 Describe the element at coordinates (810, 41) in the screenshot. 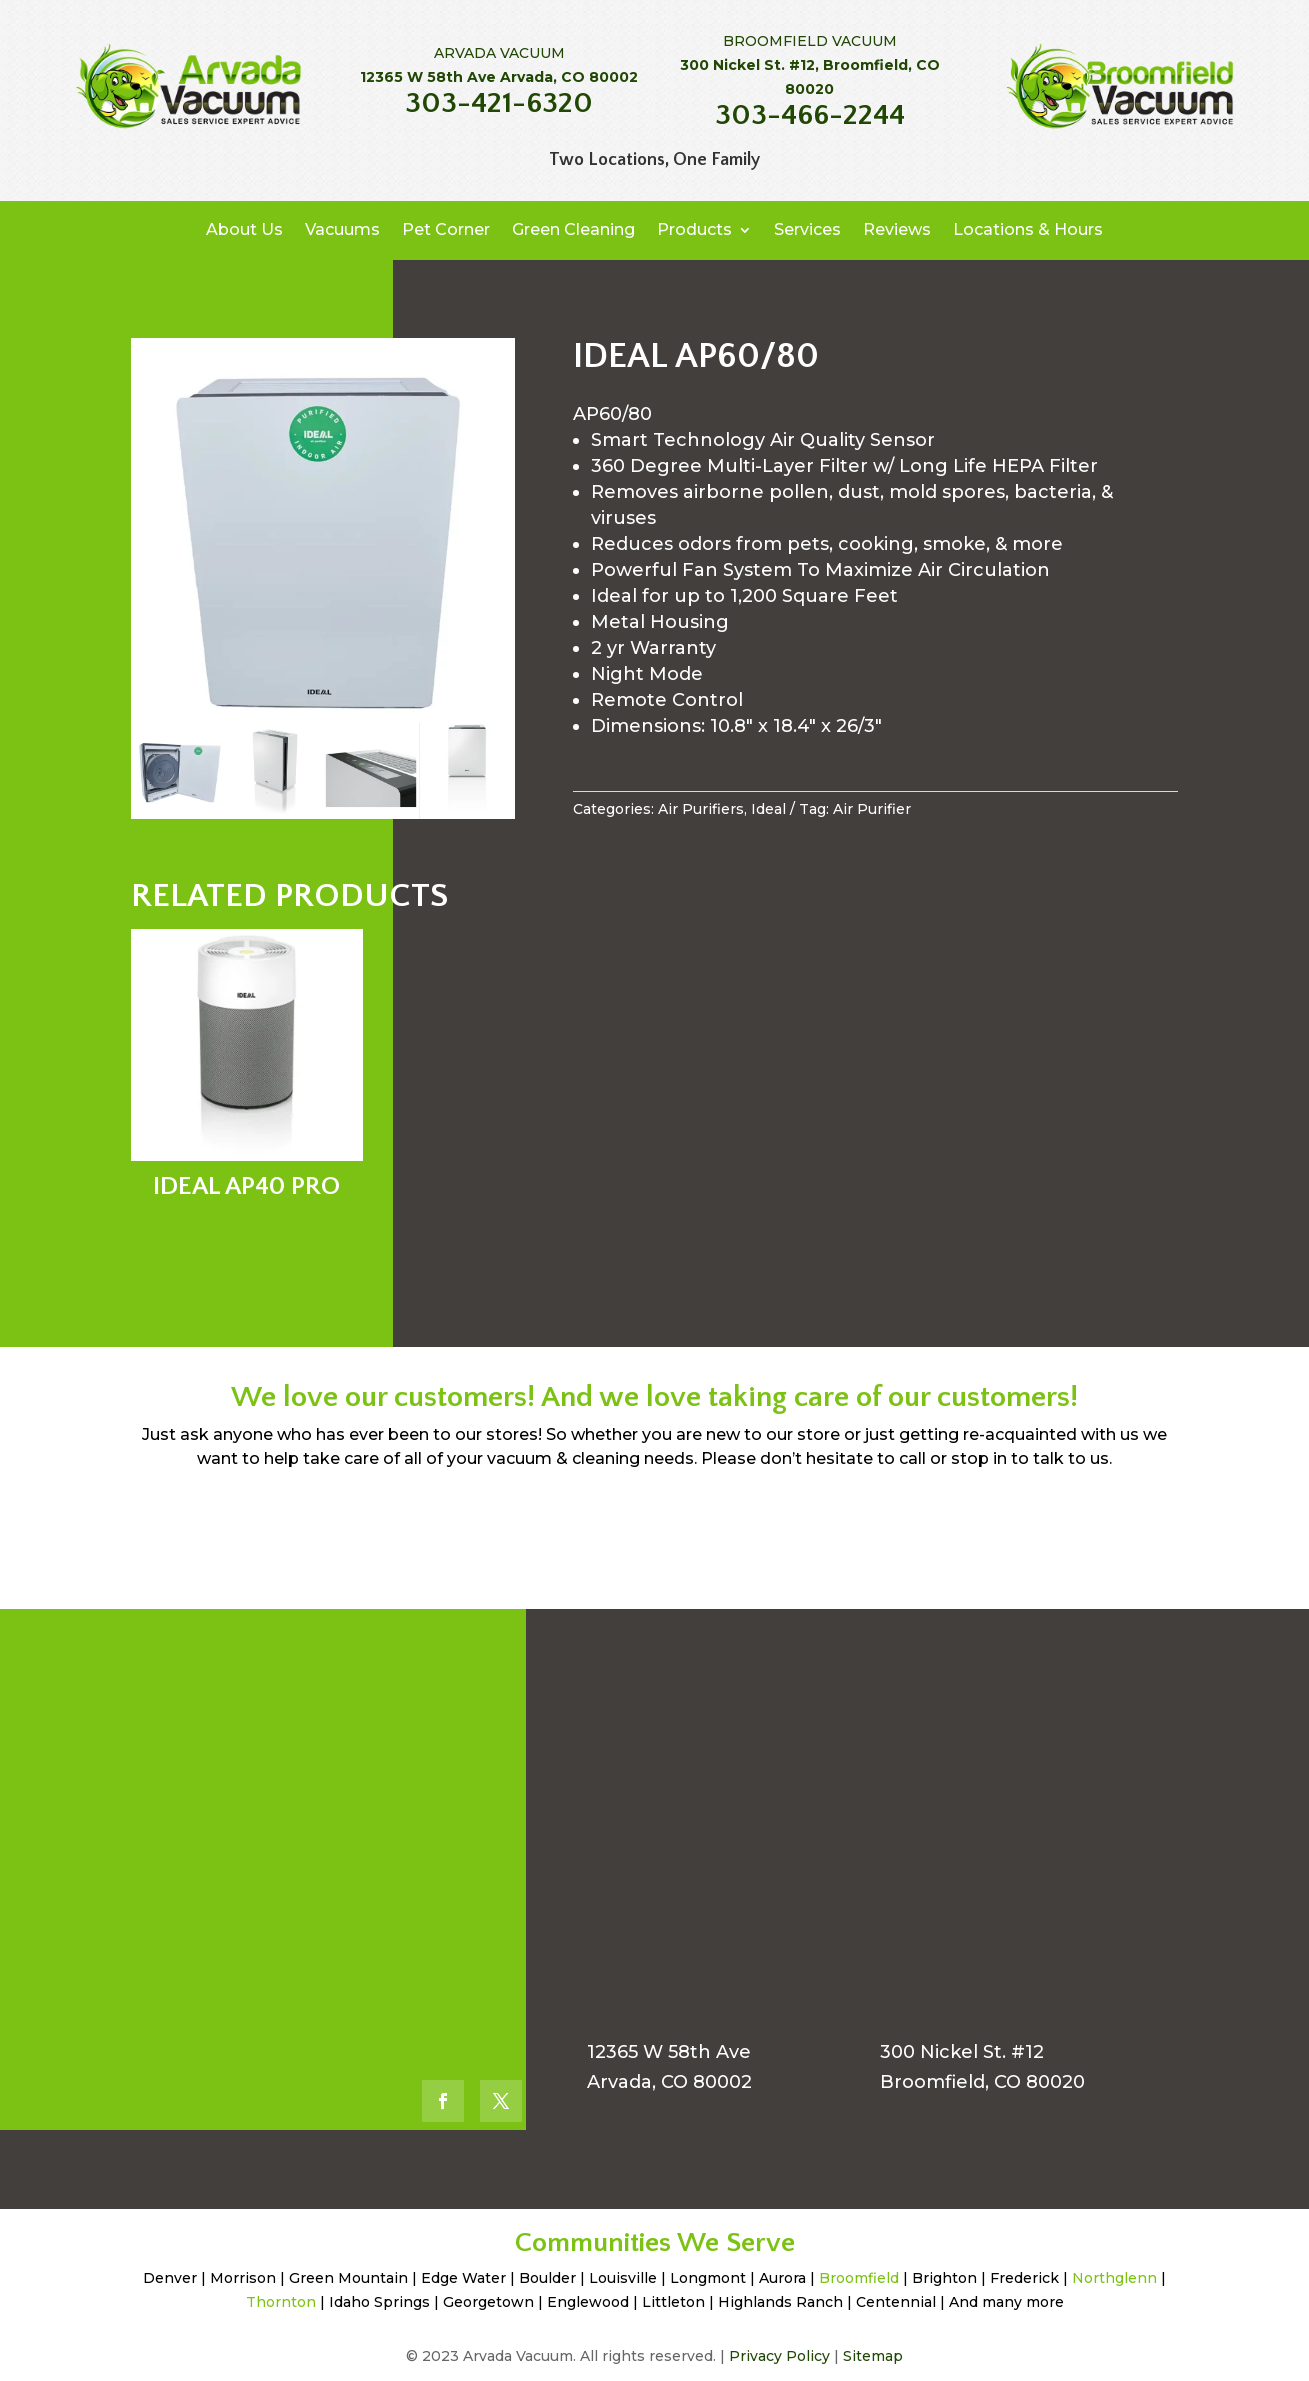

I see `BROOMFIELD VACUUM` at that location.